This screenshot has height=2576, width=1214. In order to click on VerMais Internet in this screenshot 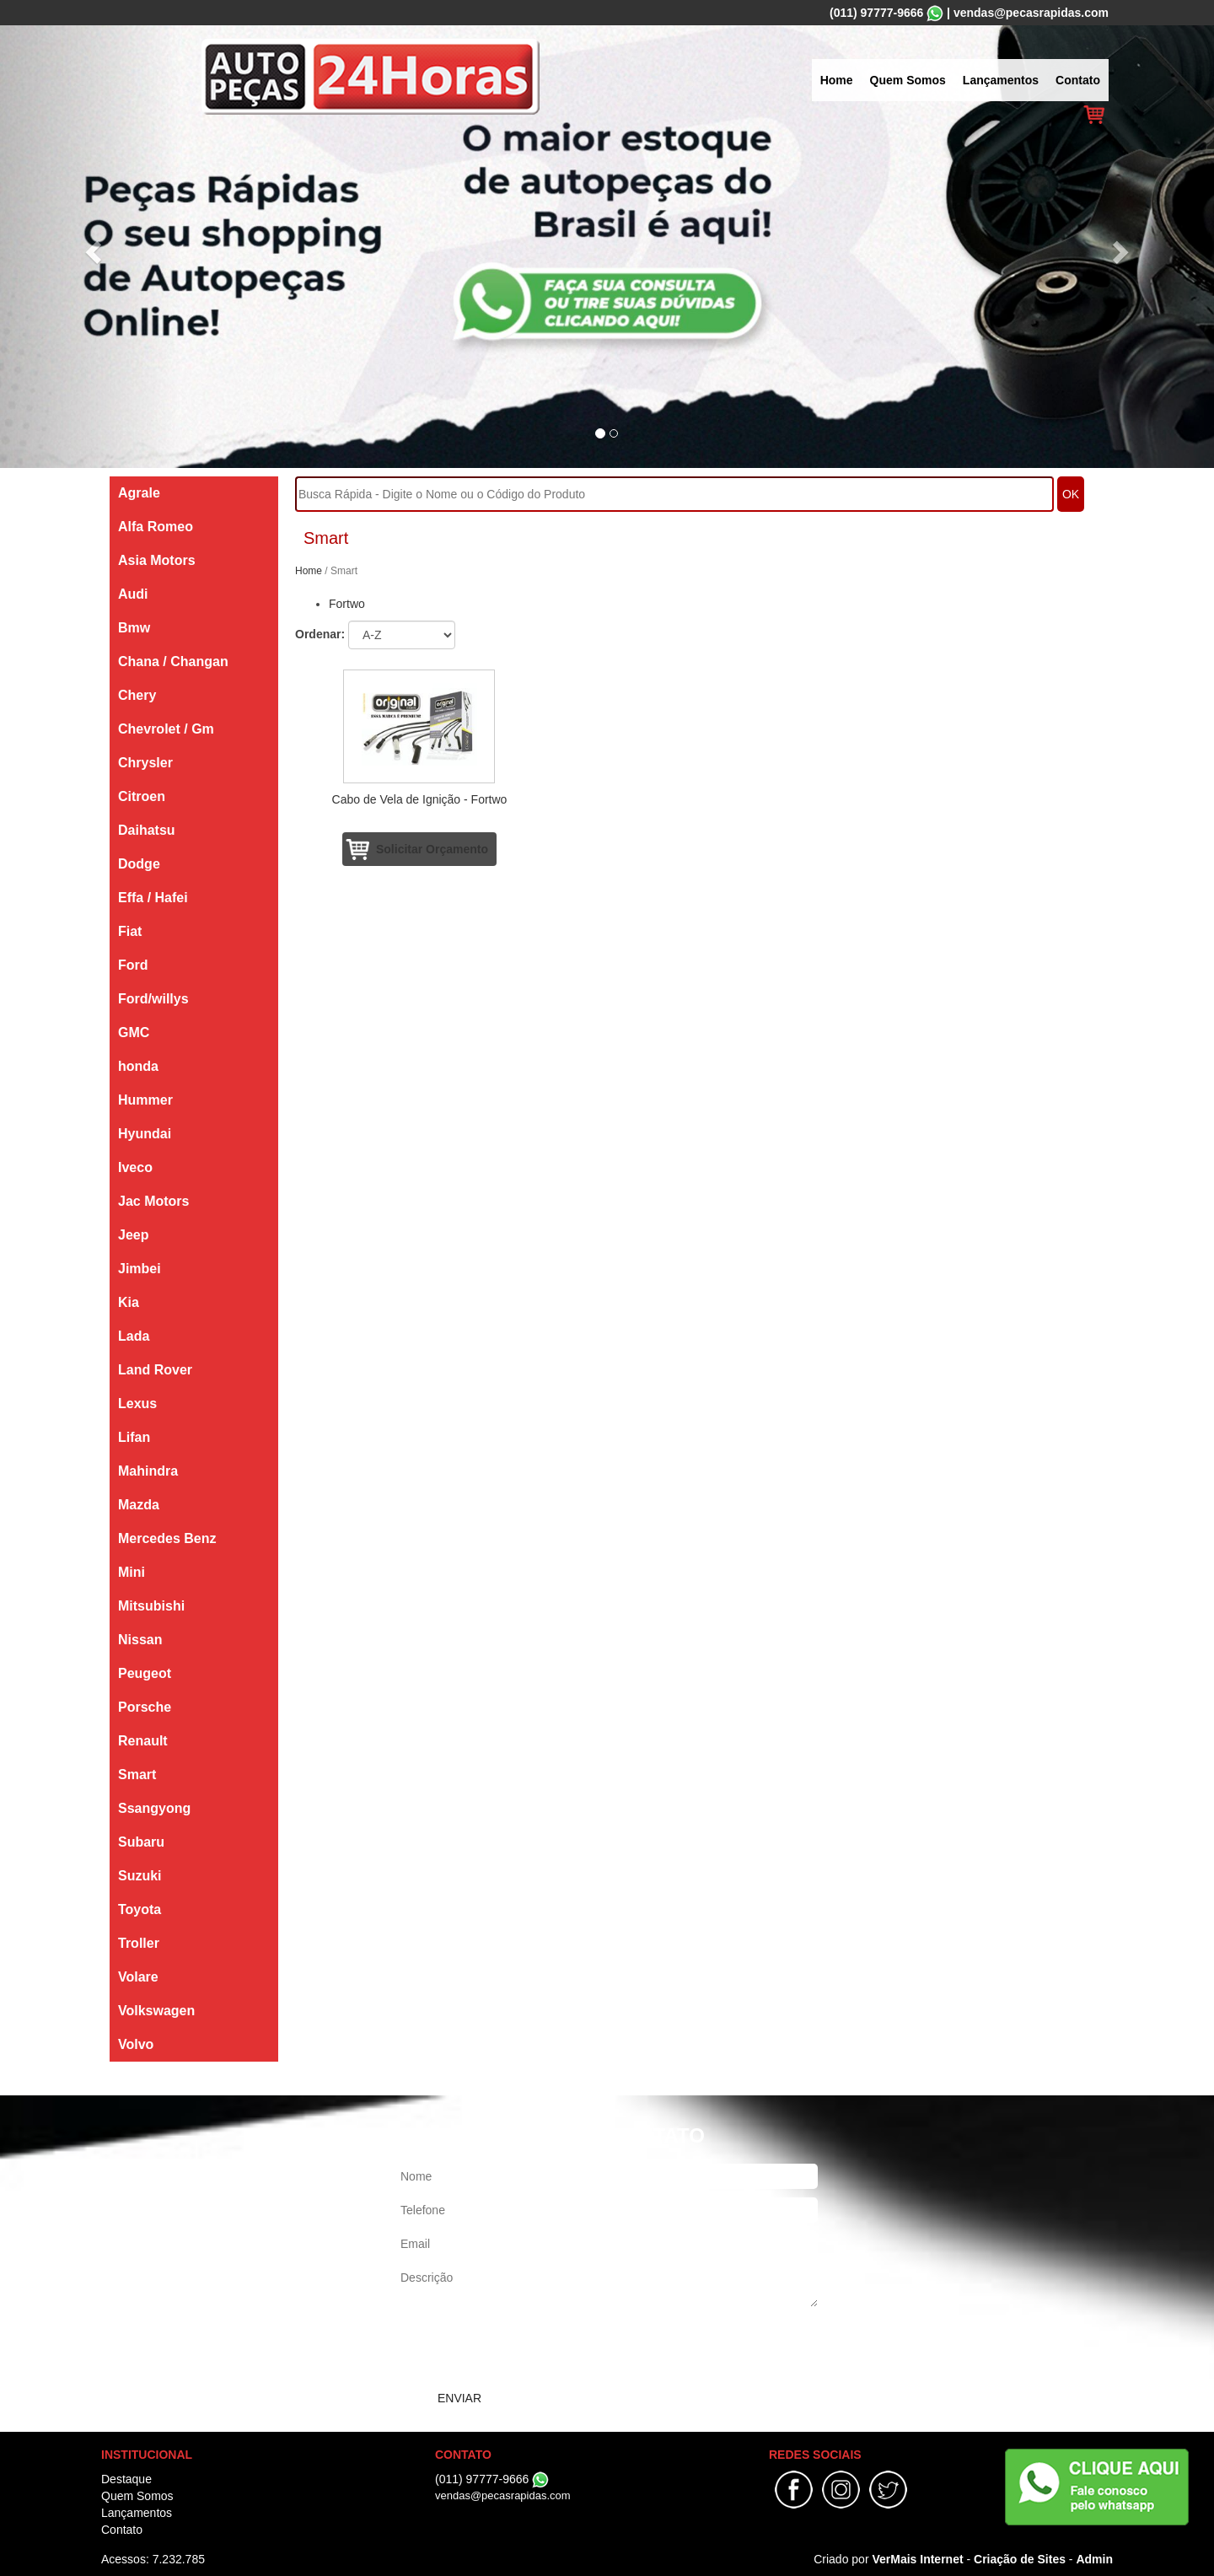, I will do `click(917, 2559)`.